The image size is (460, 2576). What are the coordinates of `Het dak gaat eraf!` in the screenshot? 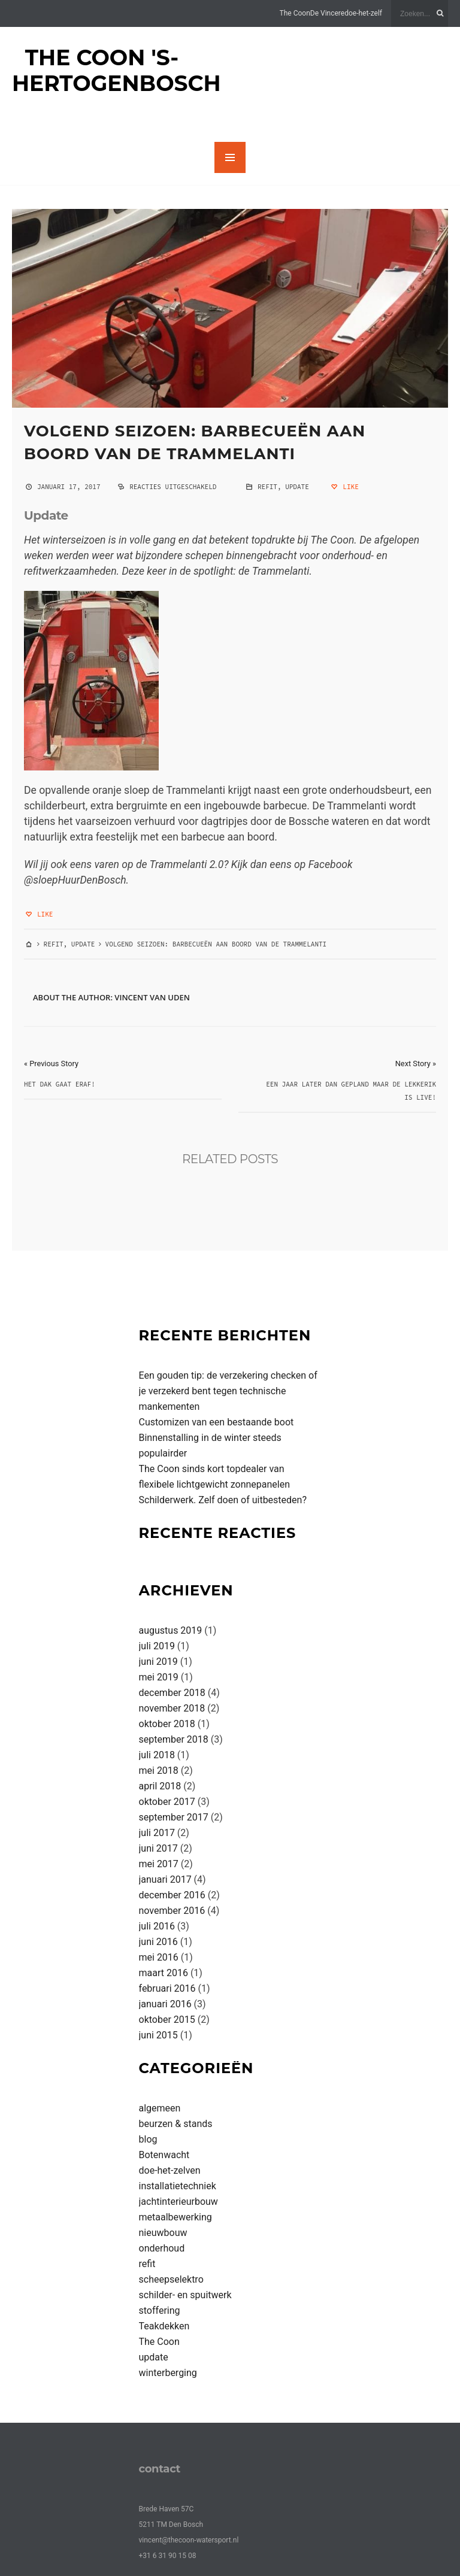 It's located at (59, 1084).